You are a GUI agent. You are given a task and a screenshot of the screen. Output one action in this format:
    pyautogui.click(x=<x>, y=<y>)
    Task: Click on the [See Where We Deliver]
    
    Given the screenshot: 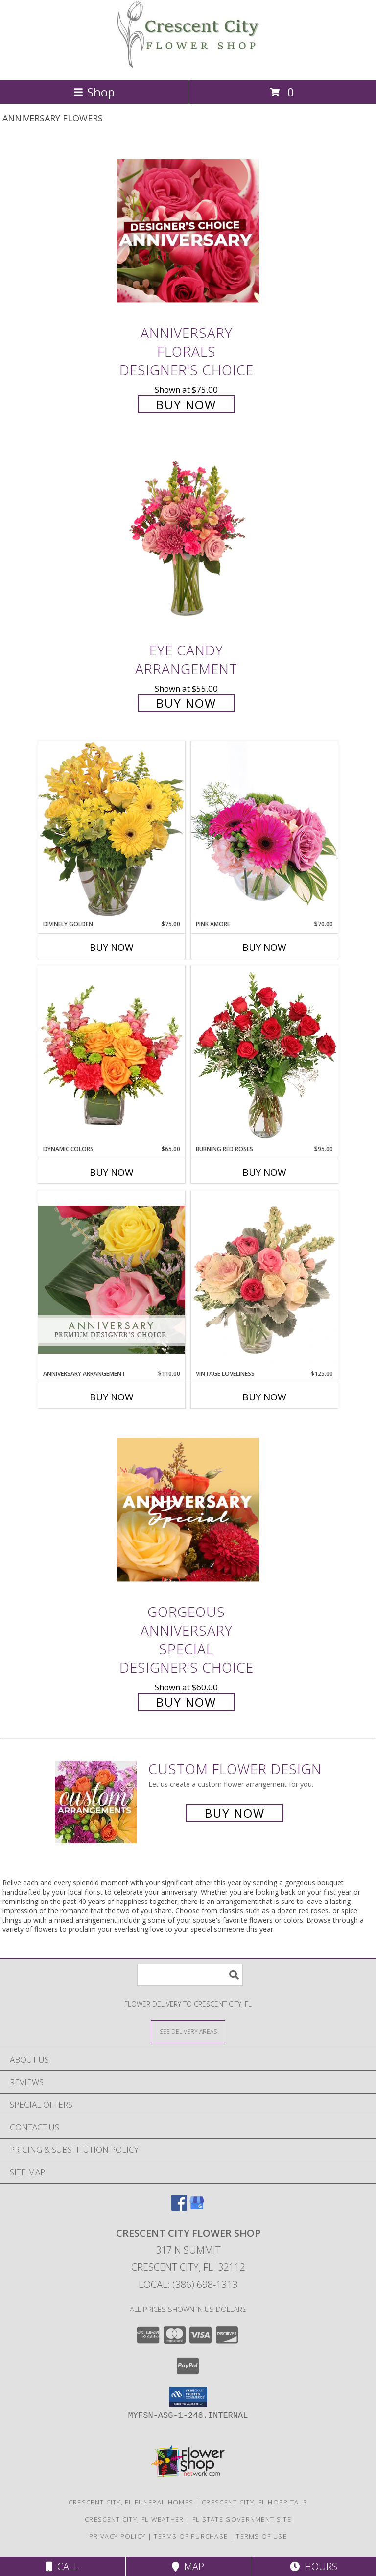 What is the action you would take?
    pyautogui.click(x=188, y=2031)
    